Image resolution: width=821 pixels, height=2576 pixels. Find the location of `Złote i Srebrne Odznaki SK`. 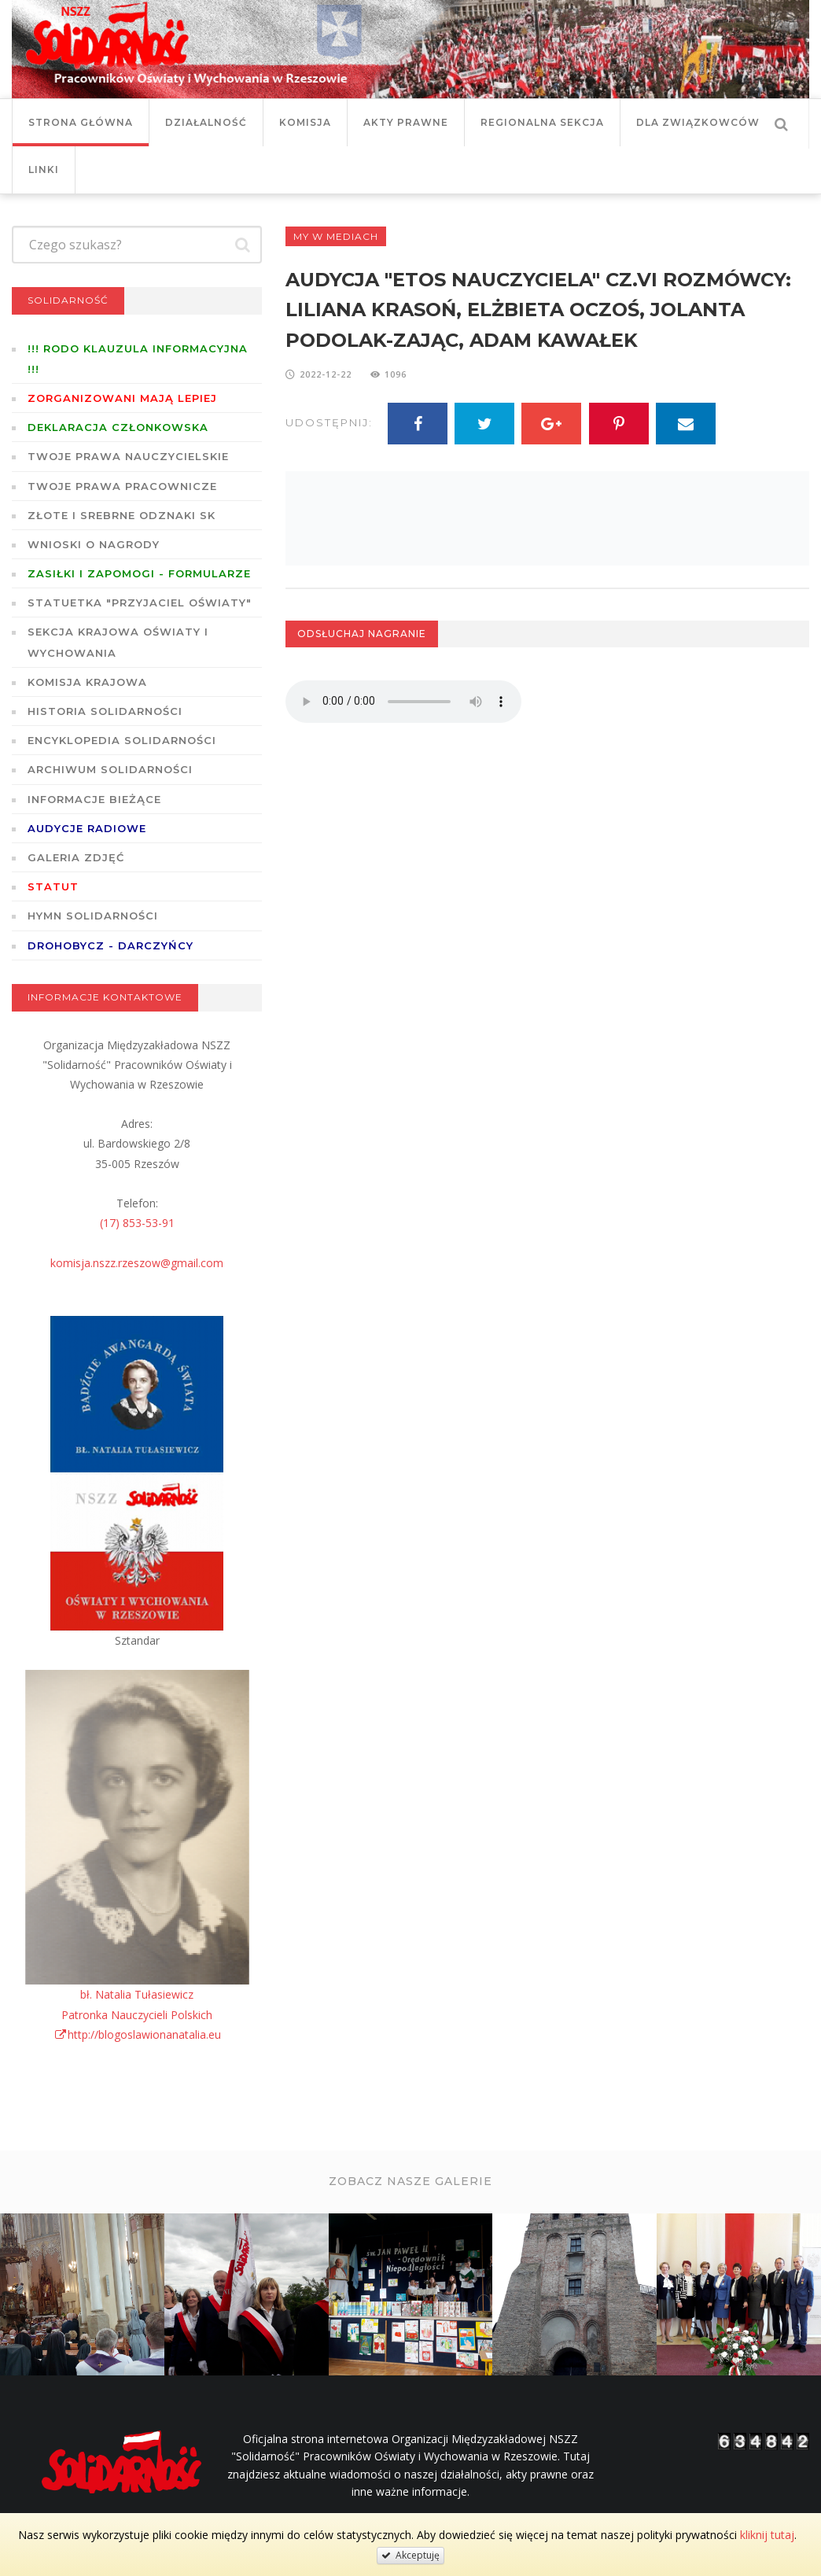

Złote i Srebrne Odznaki SK is located at coordinates (121, 515).